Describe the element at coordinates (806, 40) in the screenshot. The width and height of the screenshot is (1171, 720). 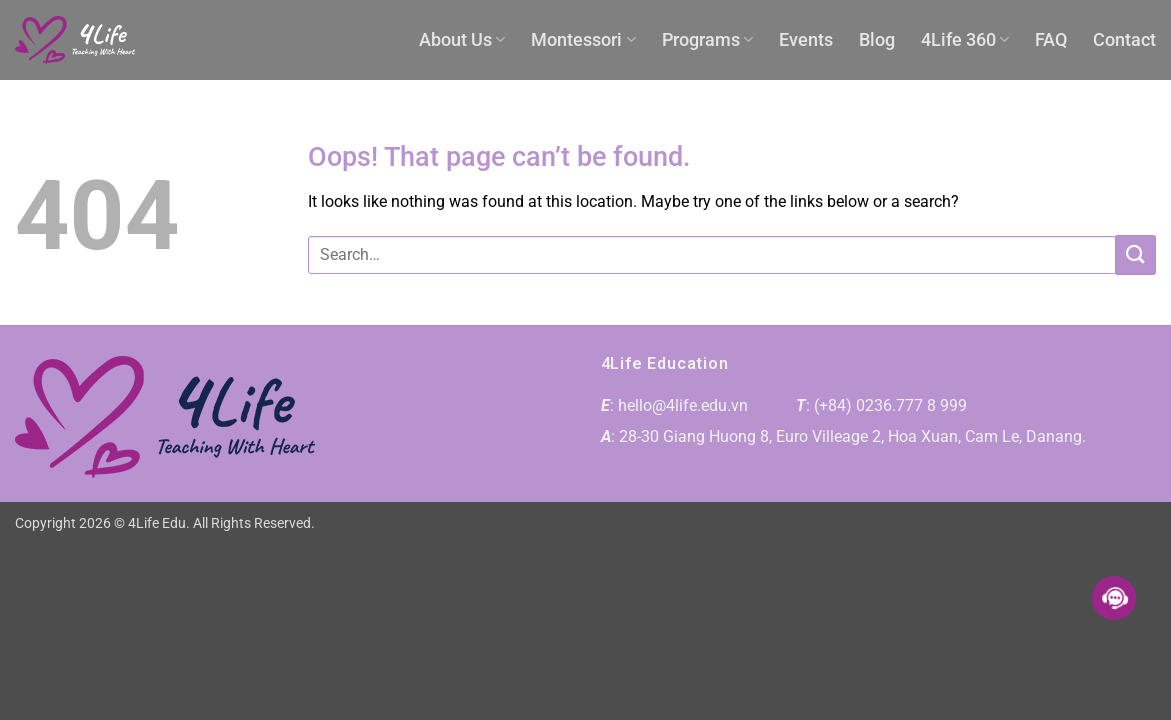
I see `Events` at that location.